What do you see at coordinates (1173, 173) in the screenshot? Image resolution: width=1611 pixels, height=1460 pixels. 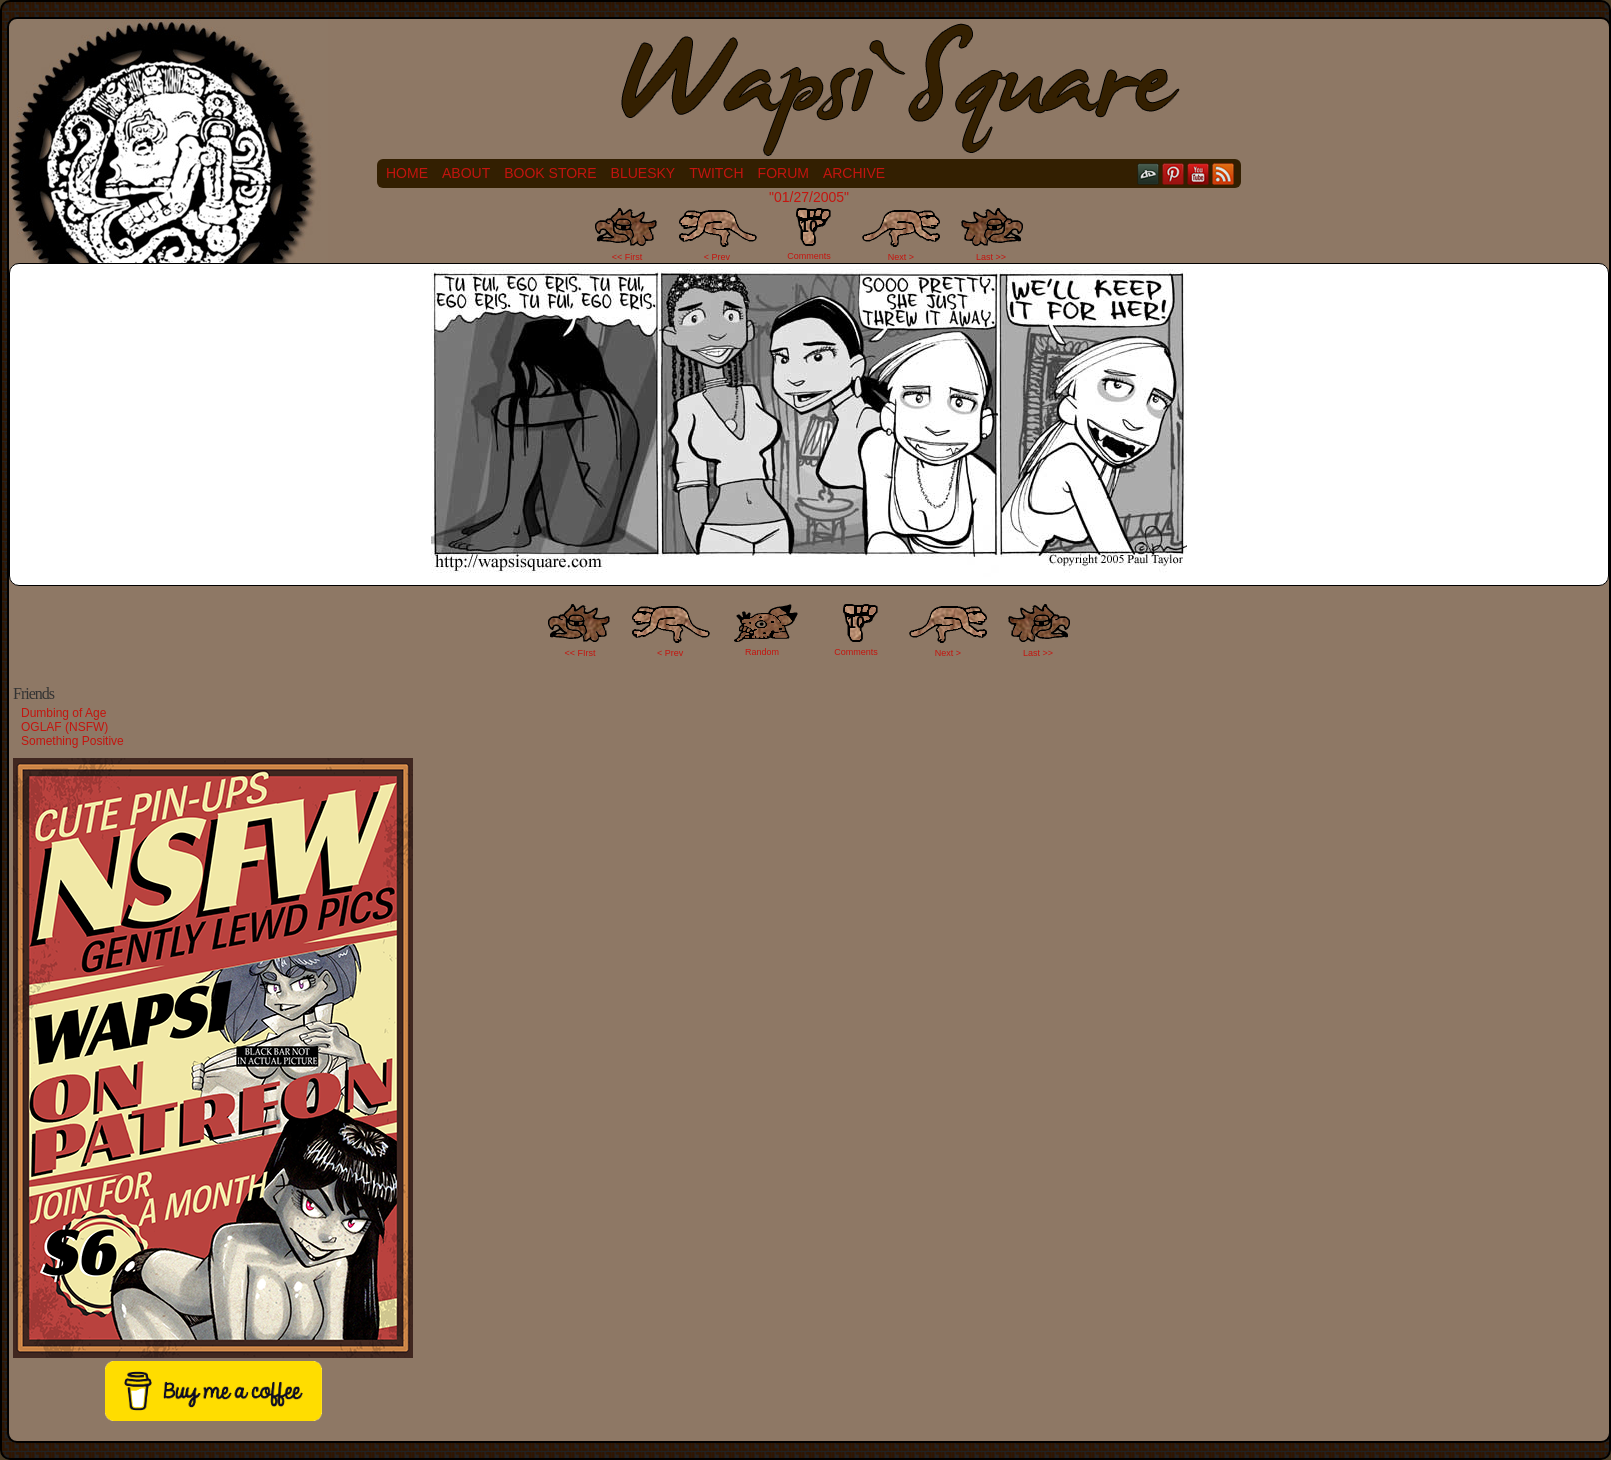 I see `pinterest` at bounding box center [1173, 173].